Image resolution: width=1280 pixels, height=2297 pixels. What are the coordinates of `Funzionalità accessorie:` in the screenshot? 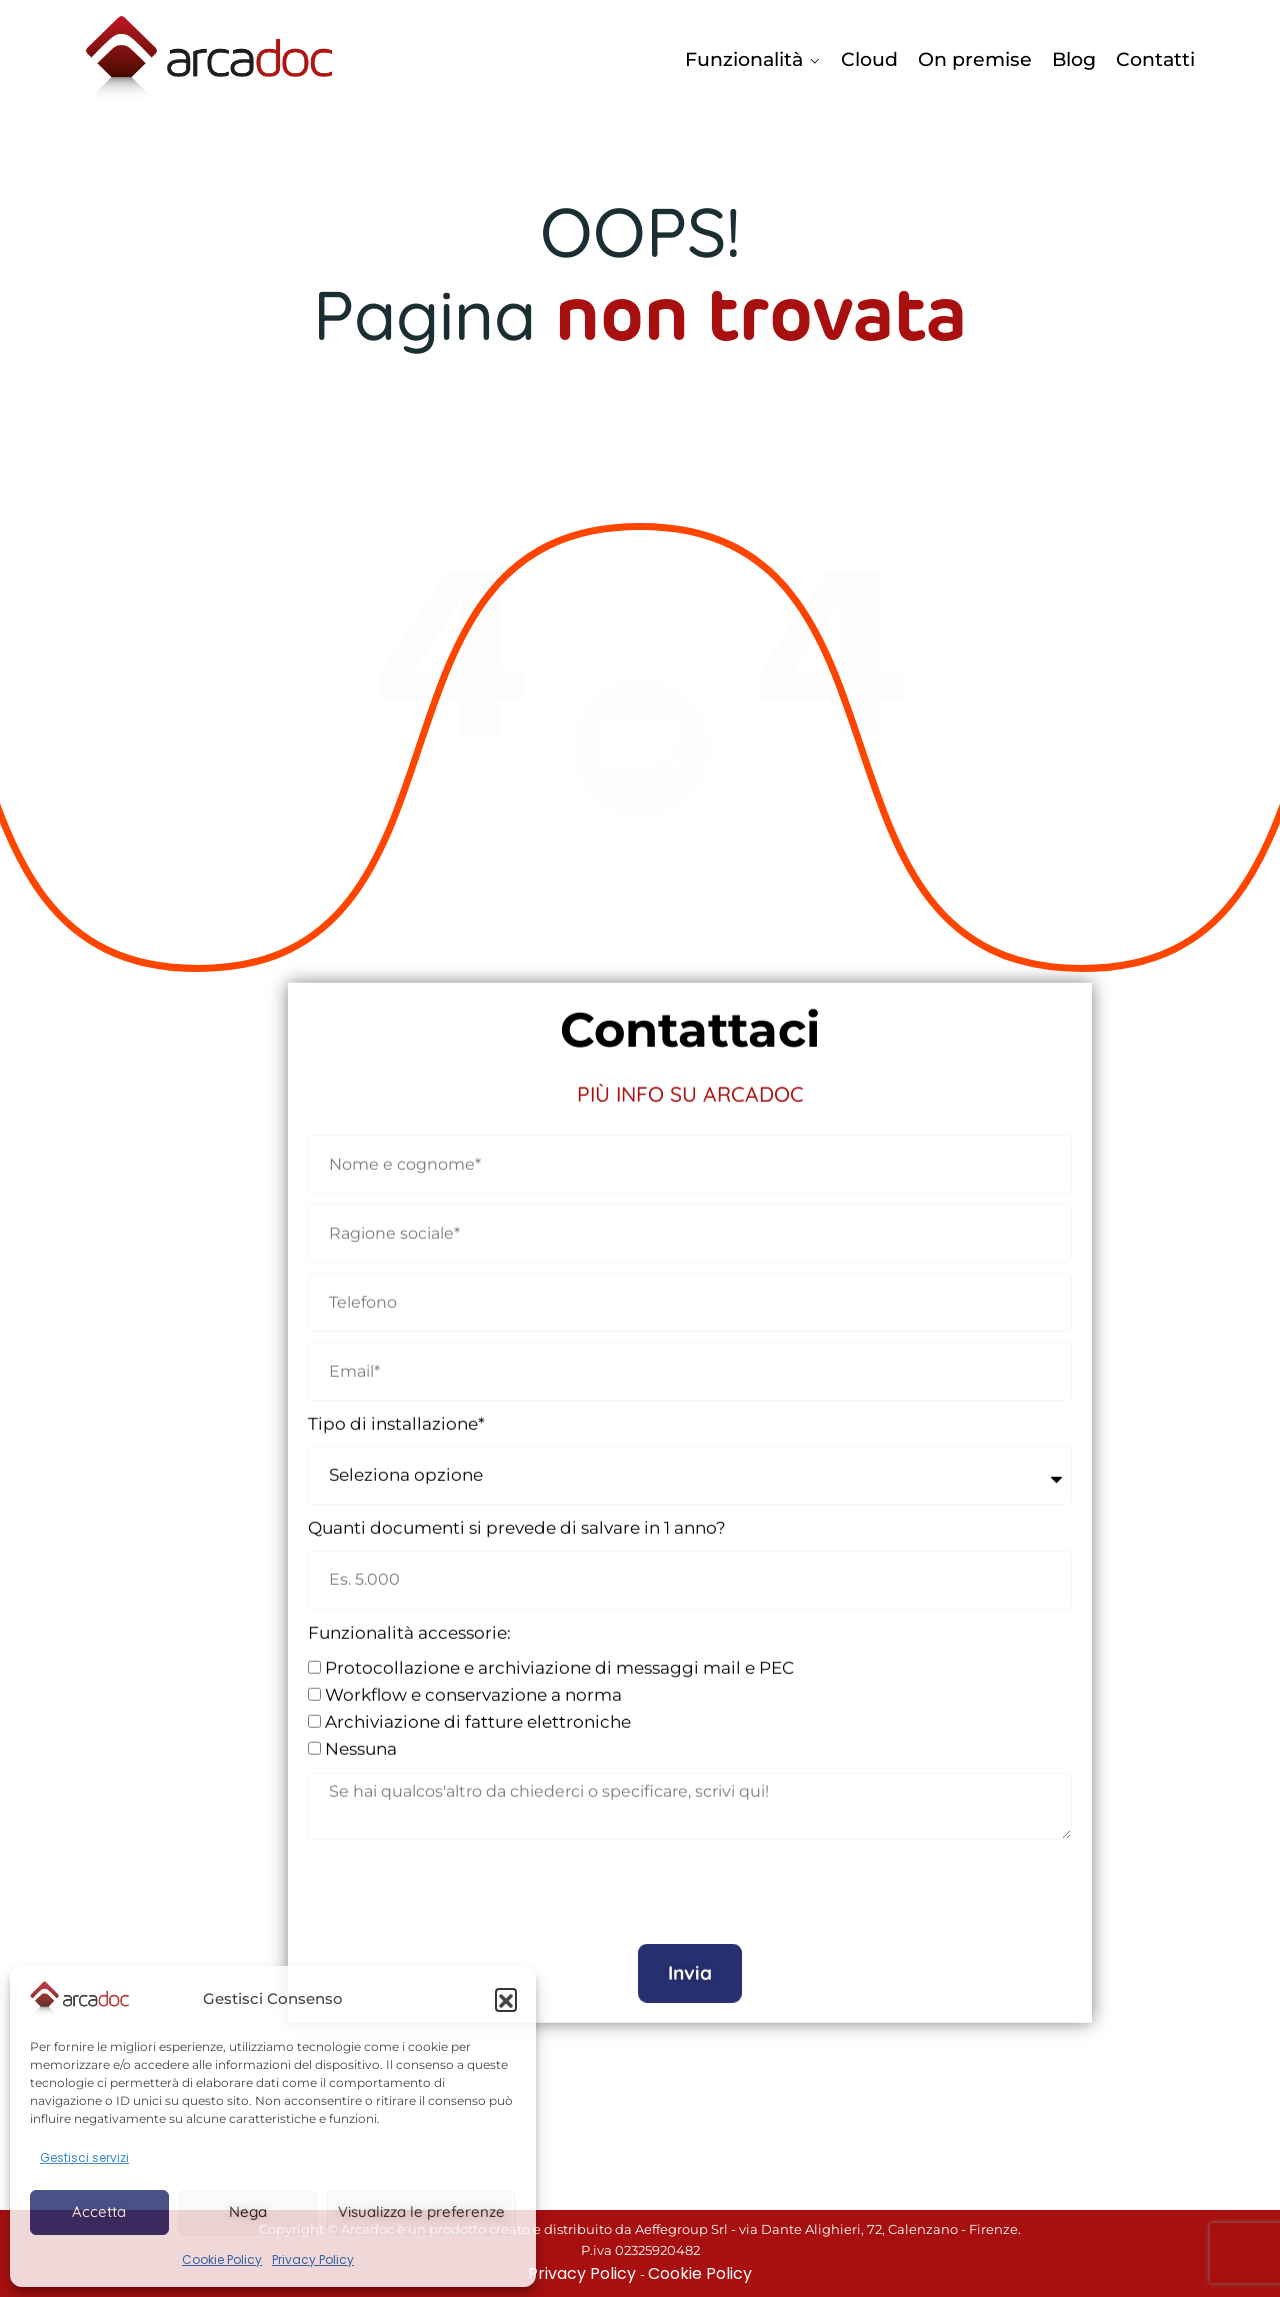 It's located at (409, 1623).